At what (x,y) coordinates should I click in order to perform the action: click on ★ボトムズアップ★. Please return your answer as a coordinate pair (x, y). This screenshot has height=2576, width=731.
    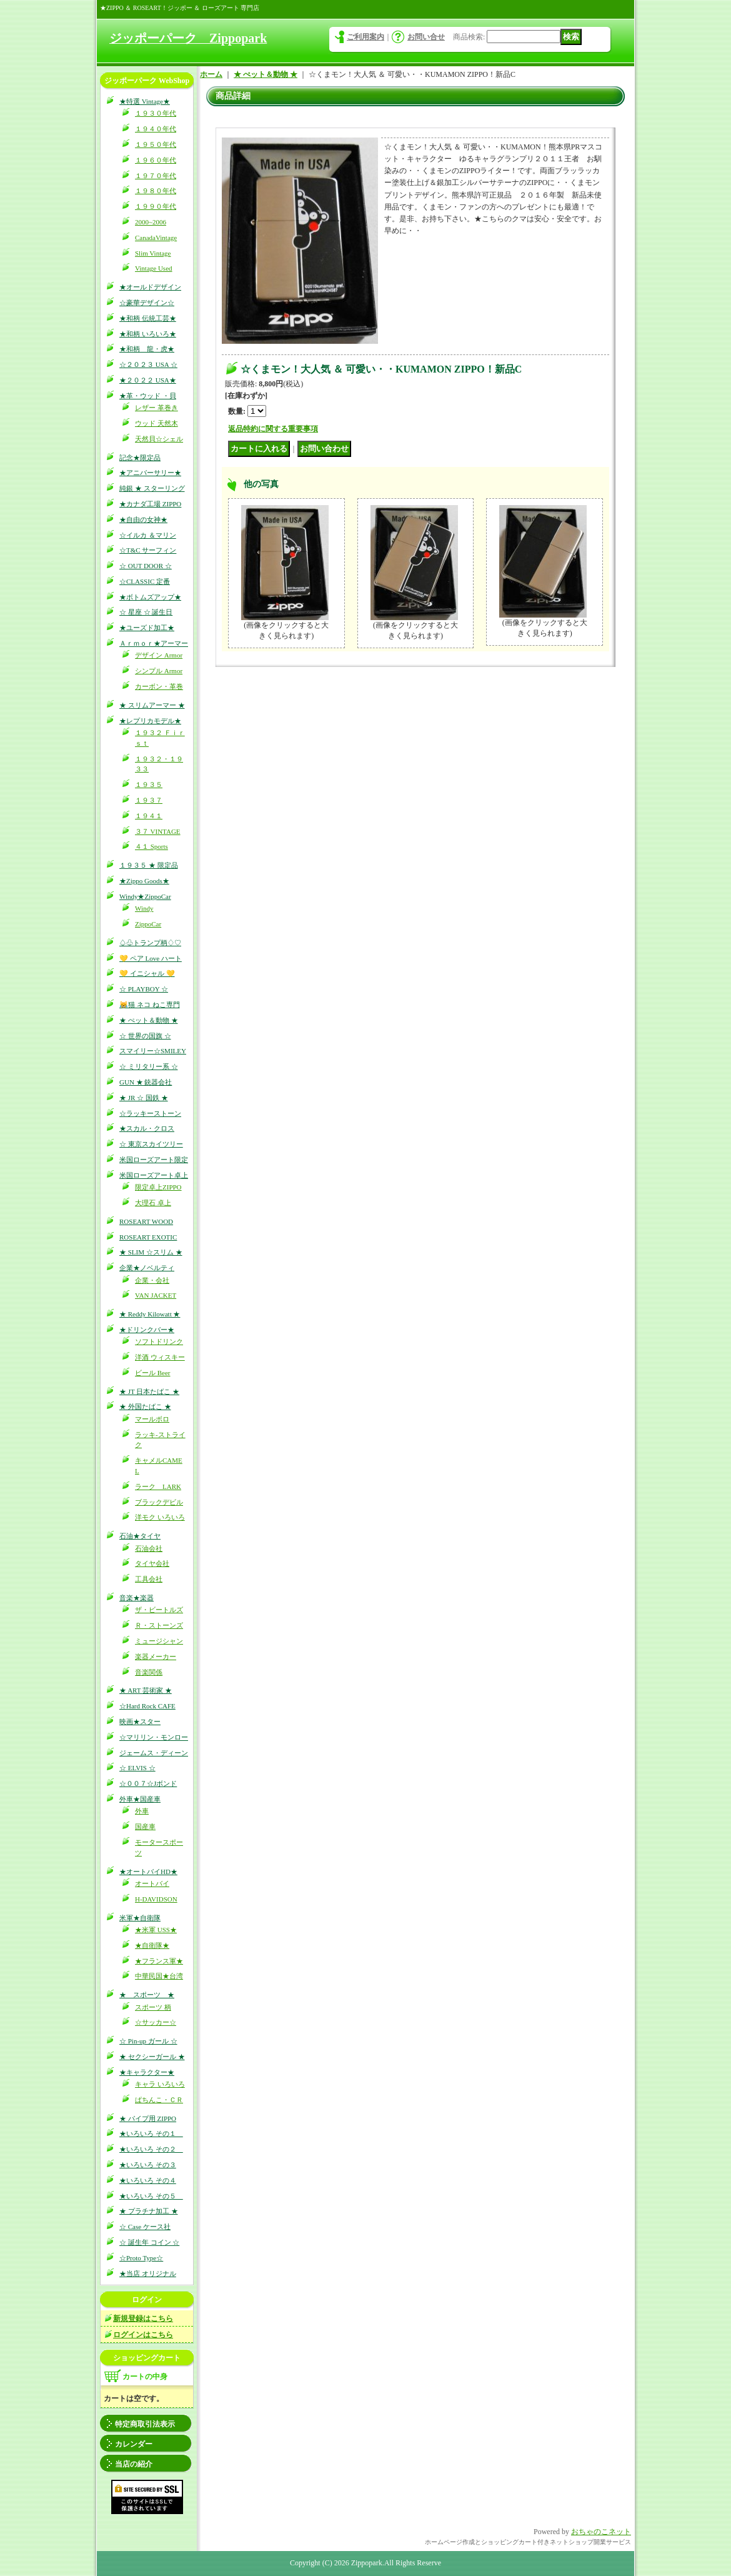
    Looking at the image, I should click on (150, 597).